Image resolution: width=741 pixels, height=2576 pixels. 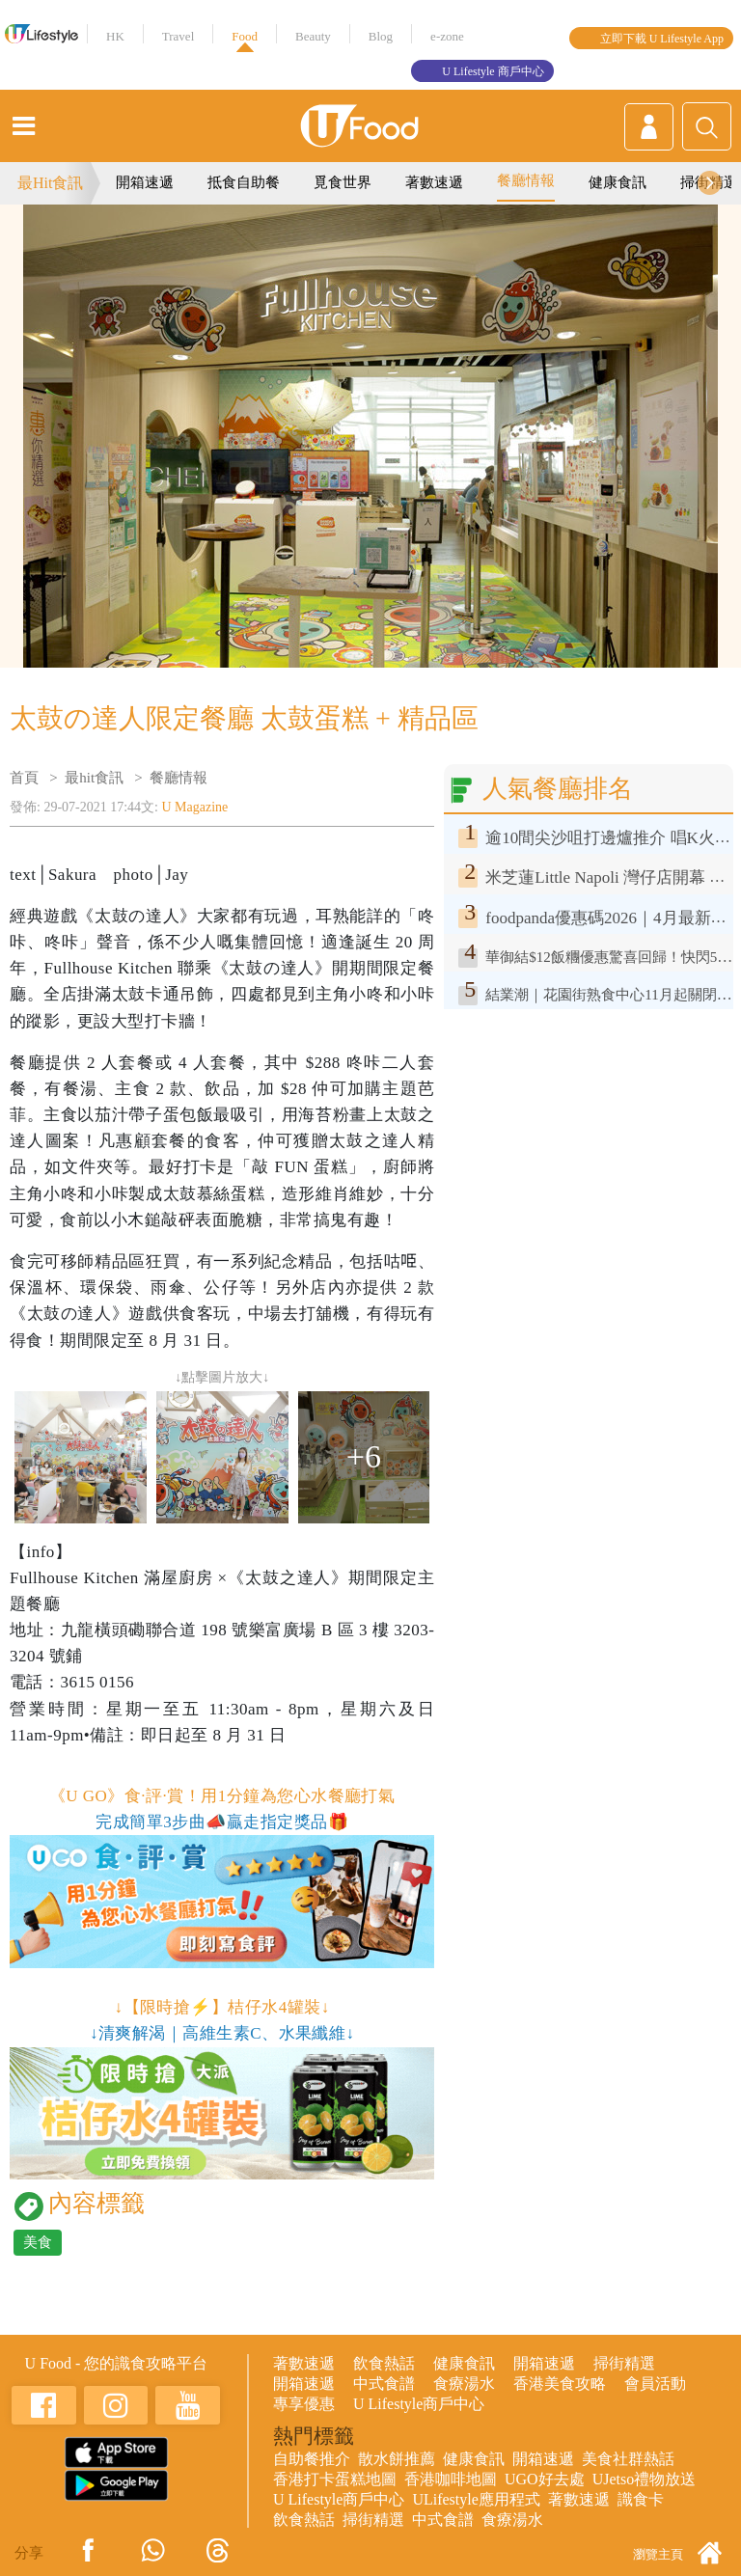 What do you see at coordinates (655, 2383) in the screenshot?
I see `會員活動` at bounding box center [655, 2383].